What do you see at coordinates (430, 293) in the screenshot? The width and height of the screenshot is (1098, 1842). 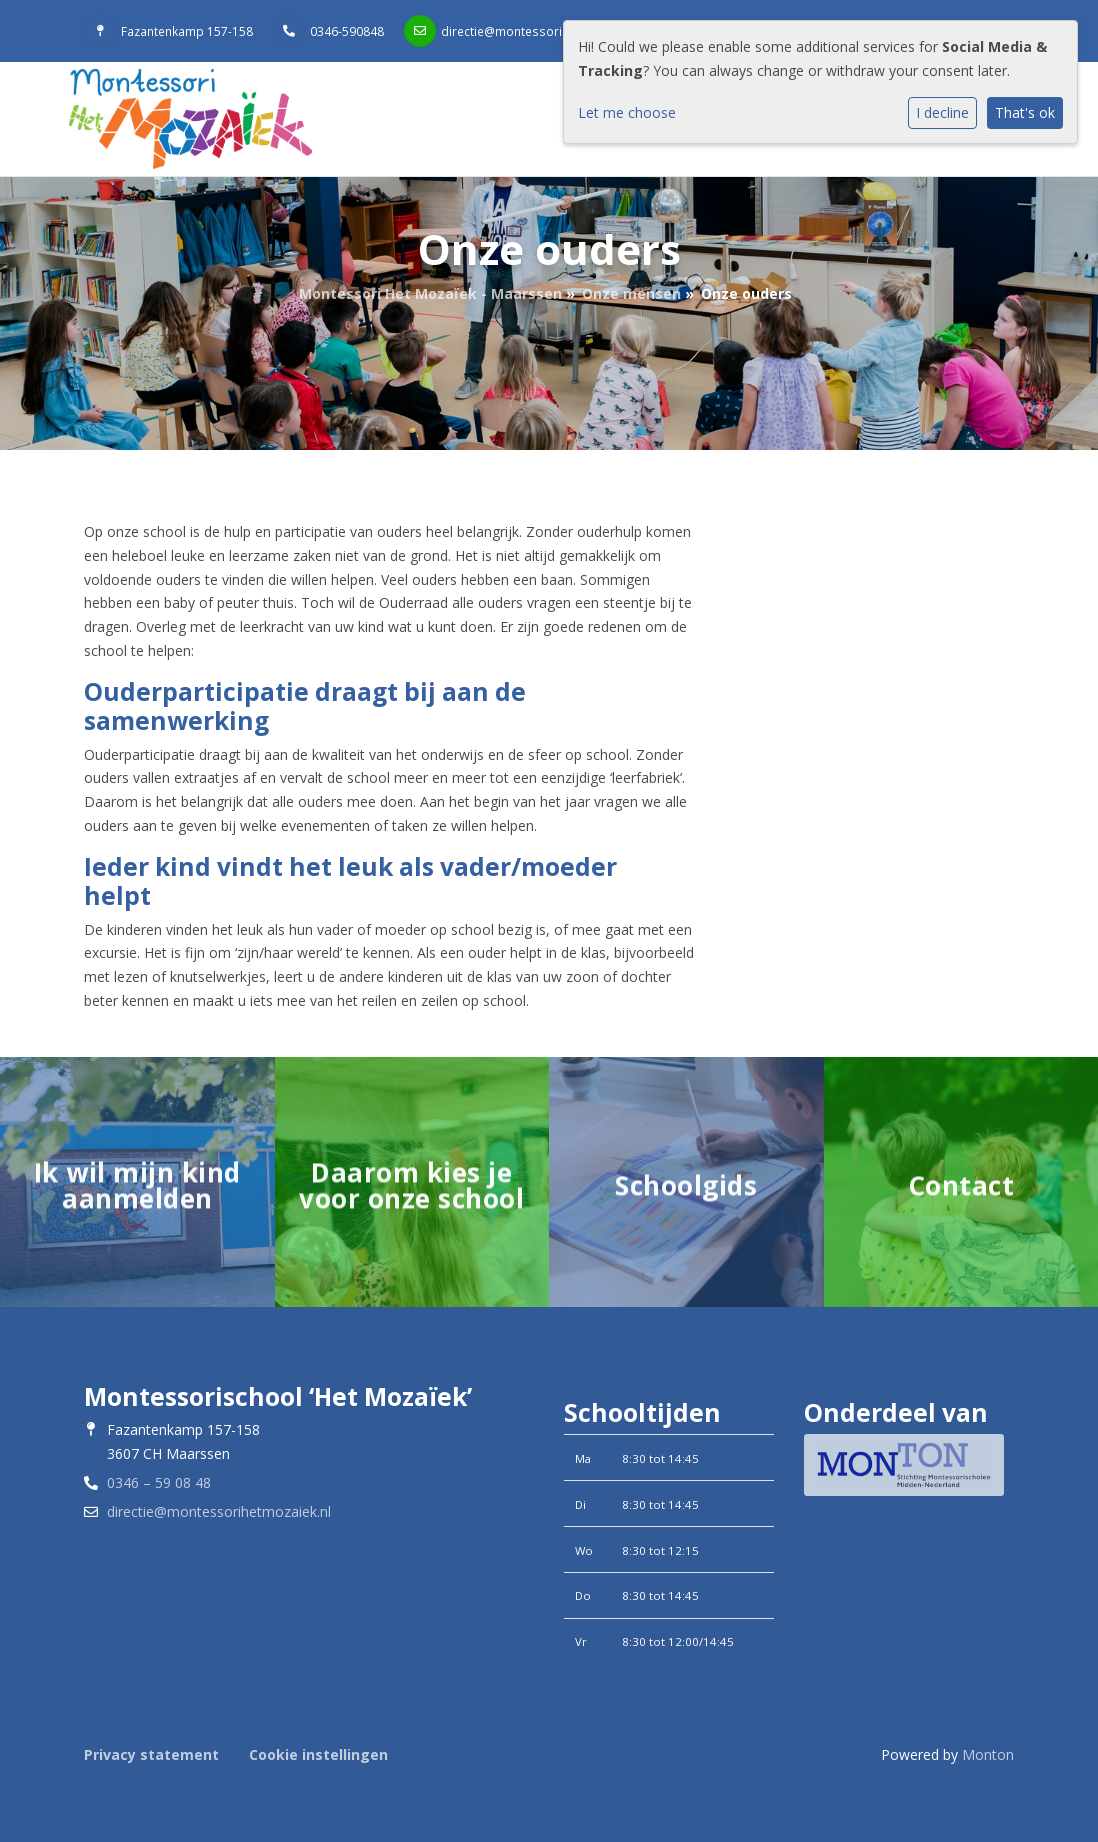 I see `Montessori Het Mozaïek - Maarssen` at bounding box center [430, 293].